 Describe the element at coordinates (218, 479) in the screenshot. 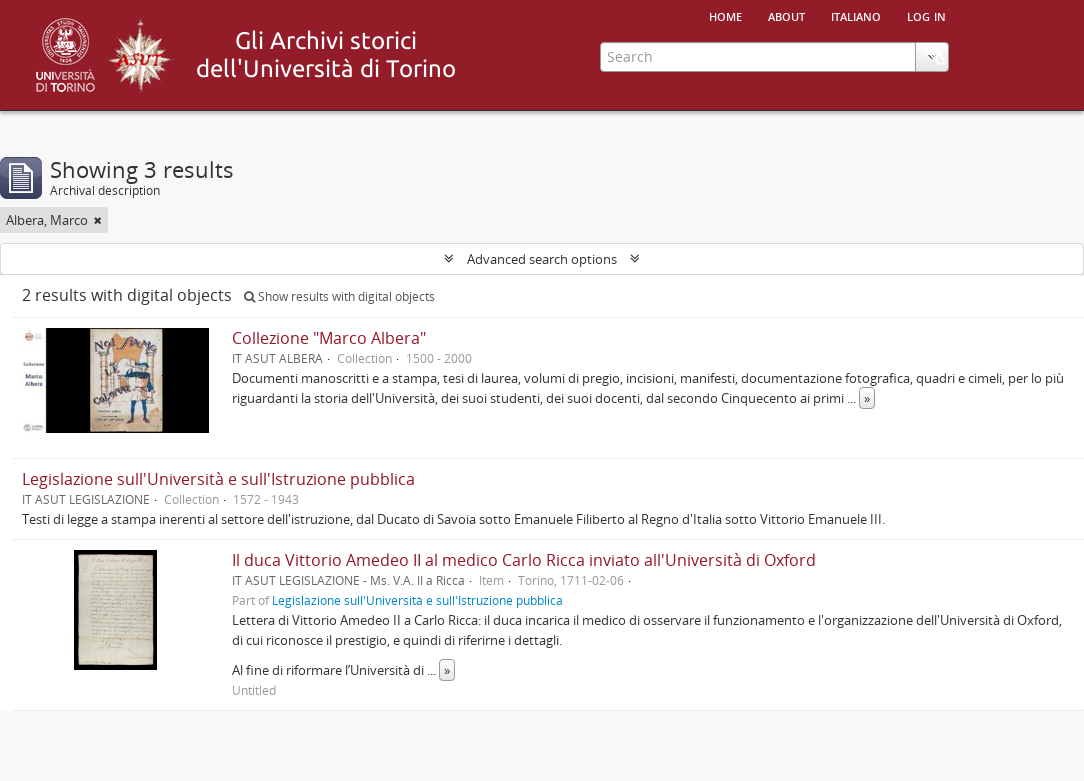

I see `Legislazione sull'Università e sull'Istruzione pubblica` at that location.